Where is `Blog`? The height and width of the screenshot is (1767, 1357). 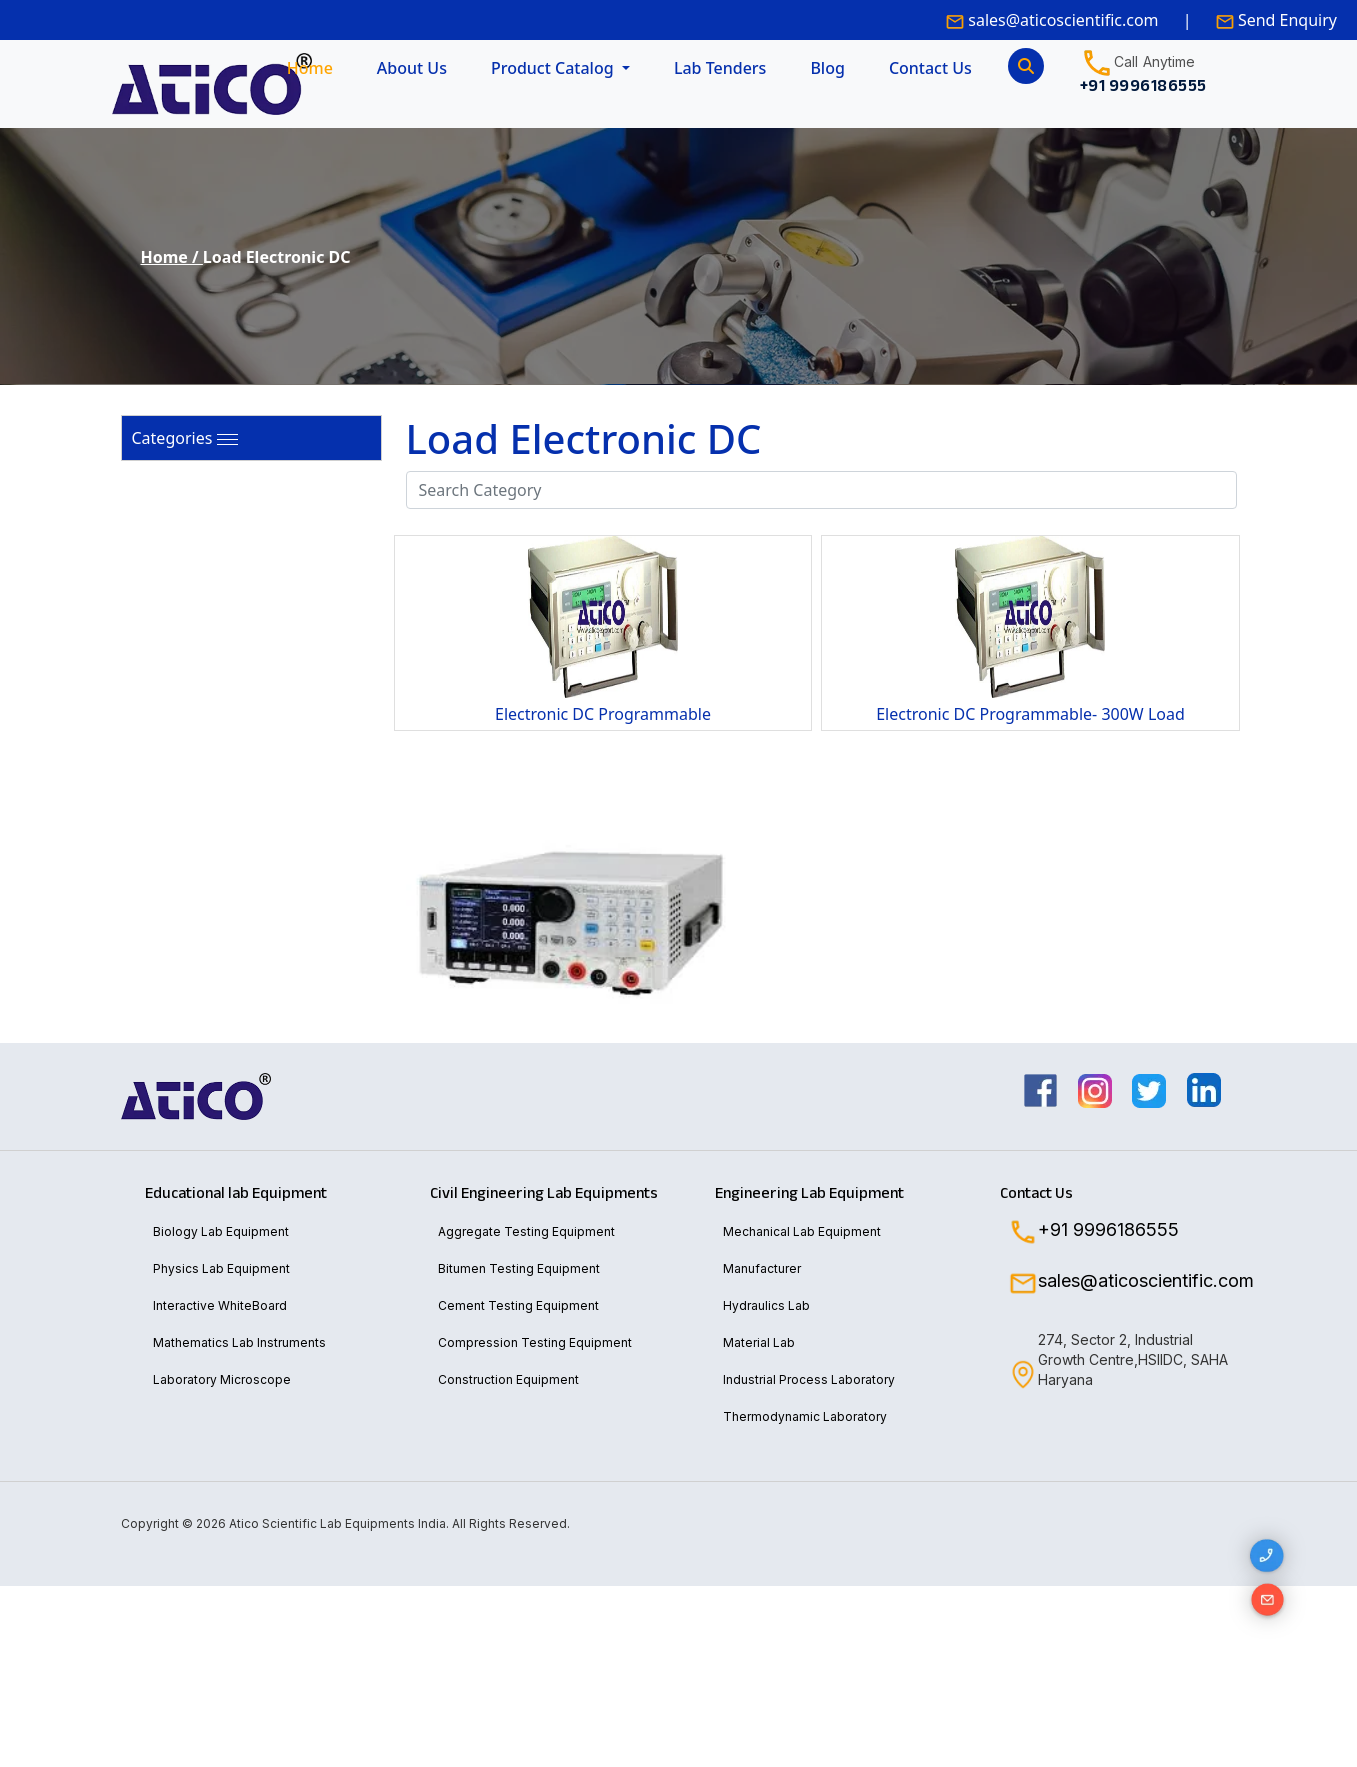
Blog is located at coordinates (827, 68).